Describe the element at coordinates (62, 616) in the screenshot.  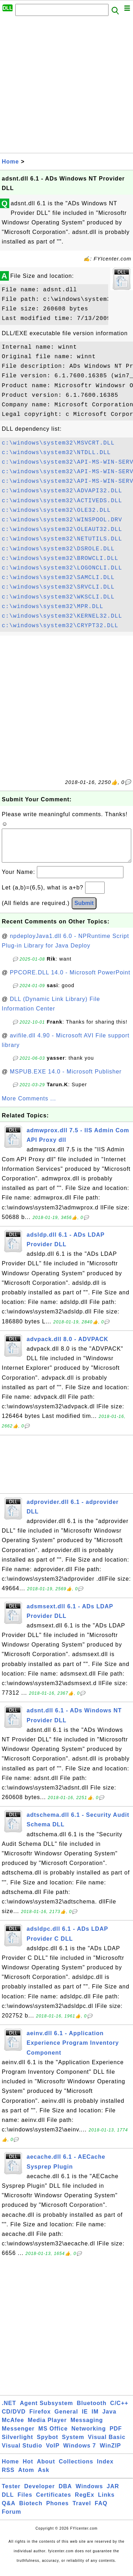
I see `c:\windows\system32\KERNEL32.DLL` at that location.